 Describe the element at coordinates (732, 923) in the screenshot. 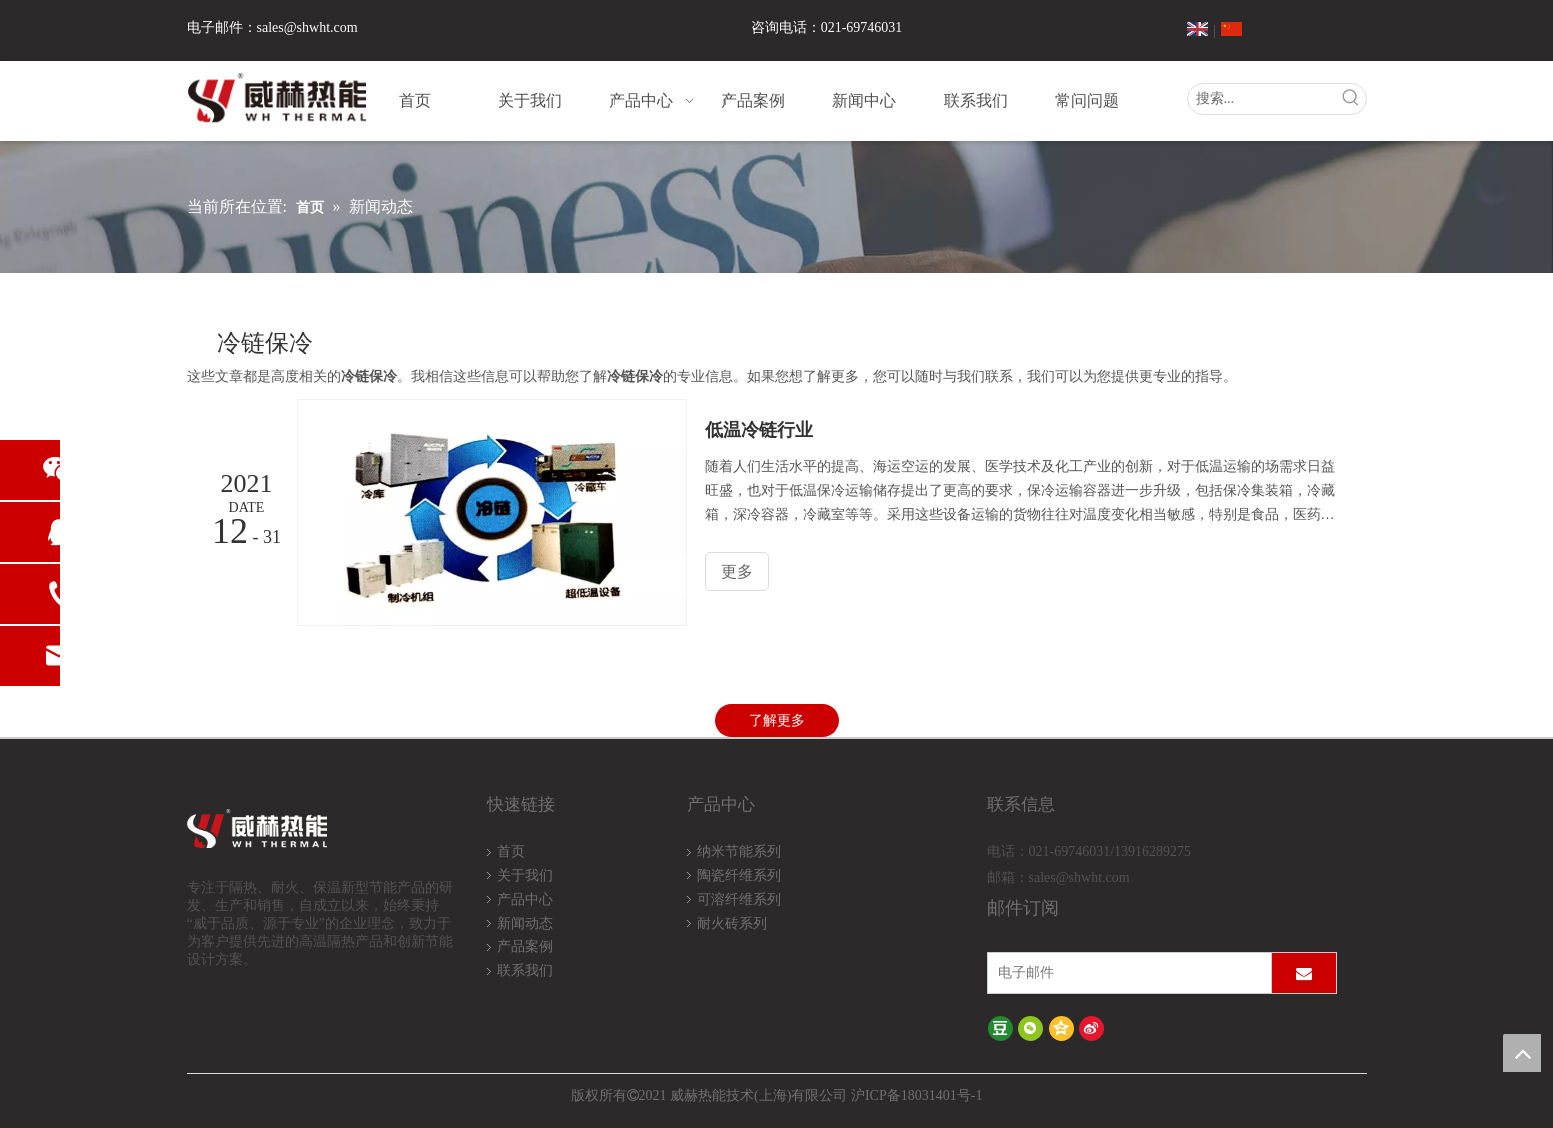

I see `耐火砖系列` at that location.